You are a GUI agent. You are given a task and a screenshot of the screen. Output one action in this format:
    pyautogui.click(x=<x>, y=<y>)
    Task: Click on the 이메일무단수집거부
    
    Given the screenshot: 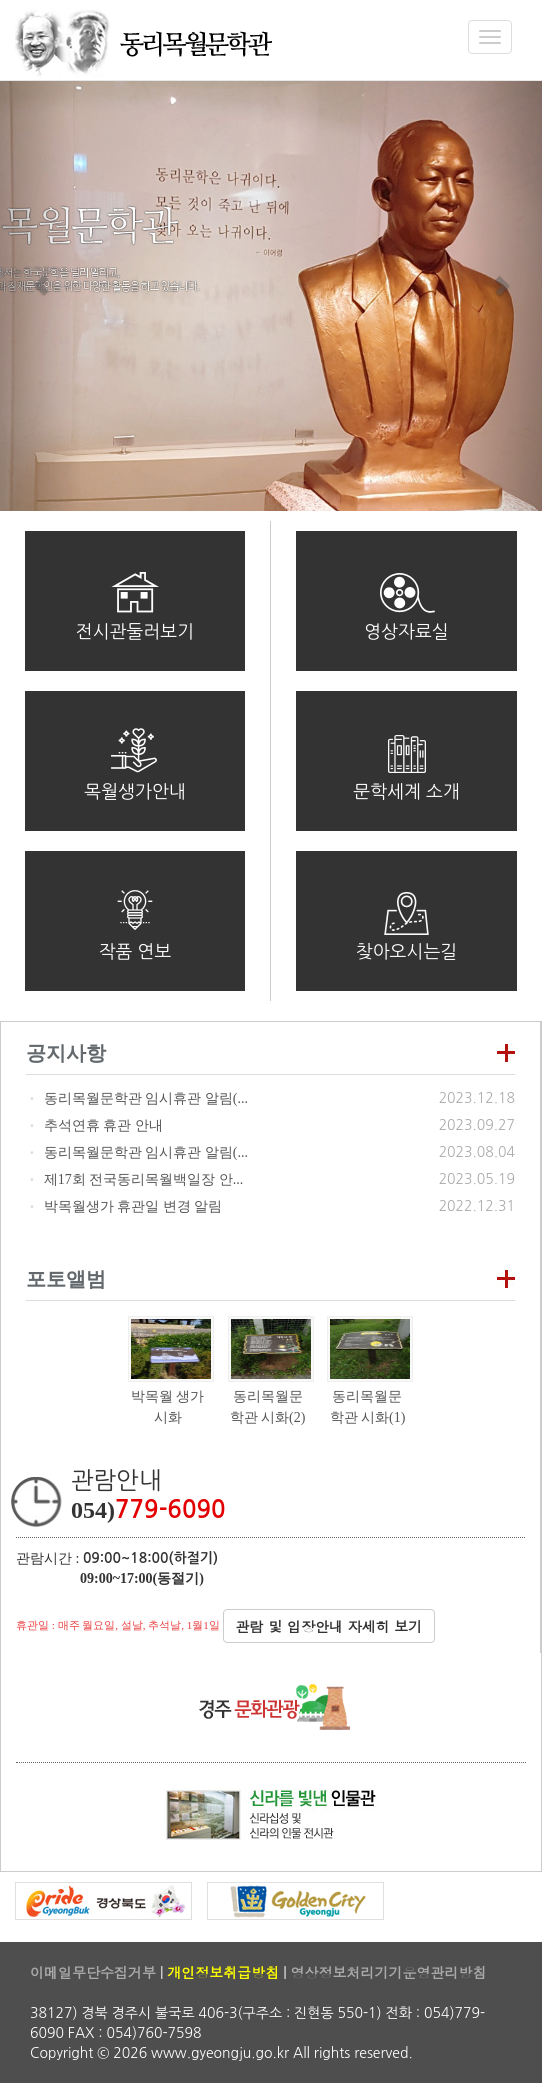 What is the action you would take?
    pyautogui.click(x=93, y=1972)
    